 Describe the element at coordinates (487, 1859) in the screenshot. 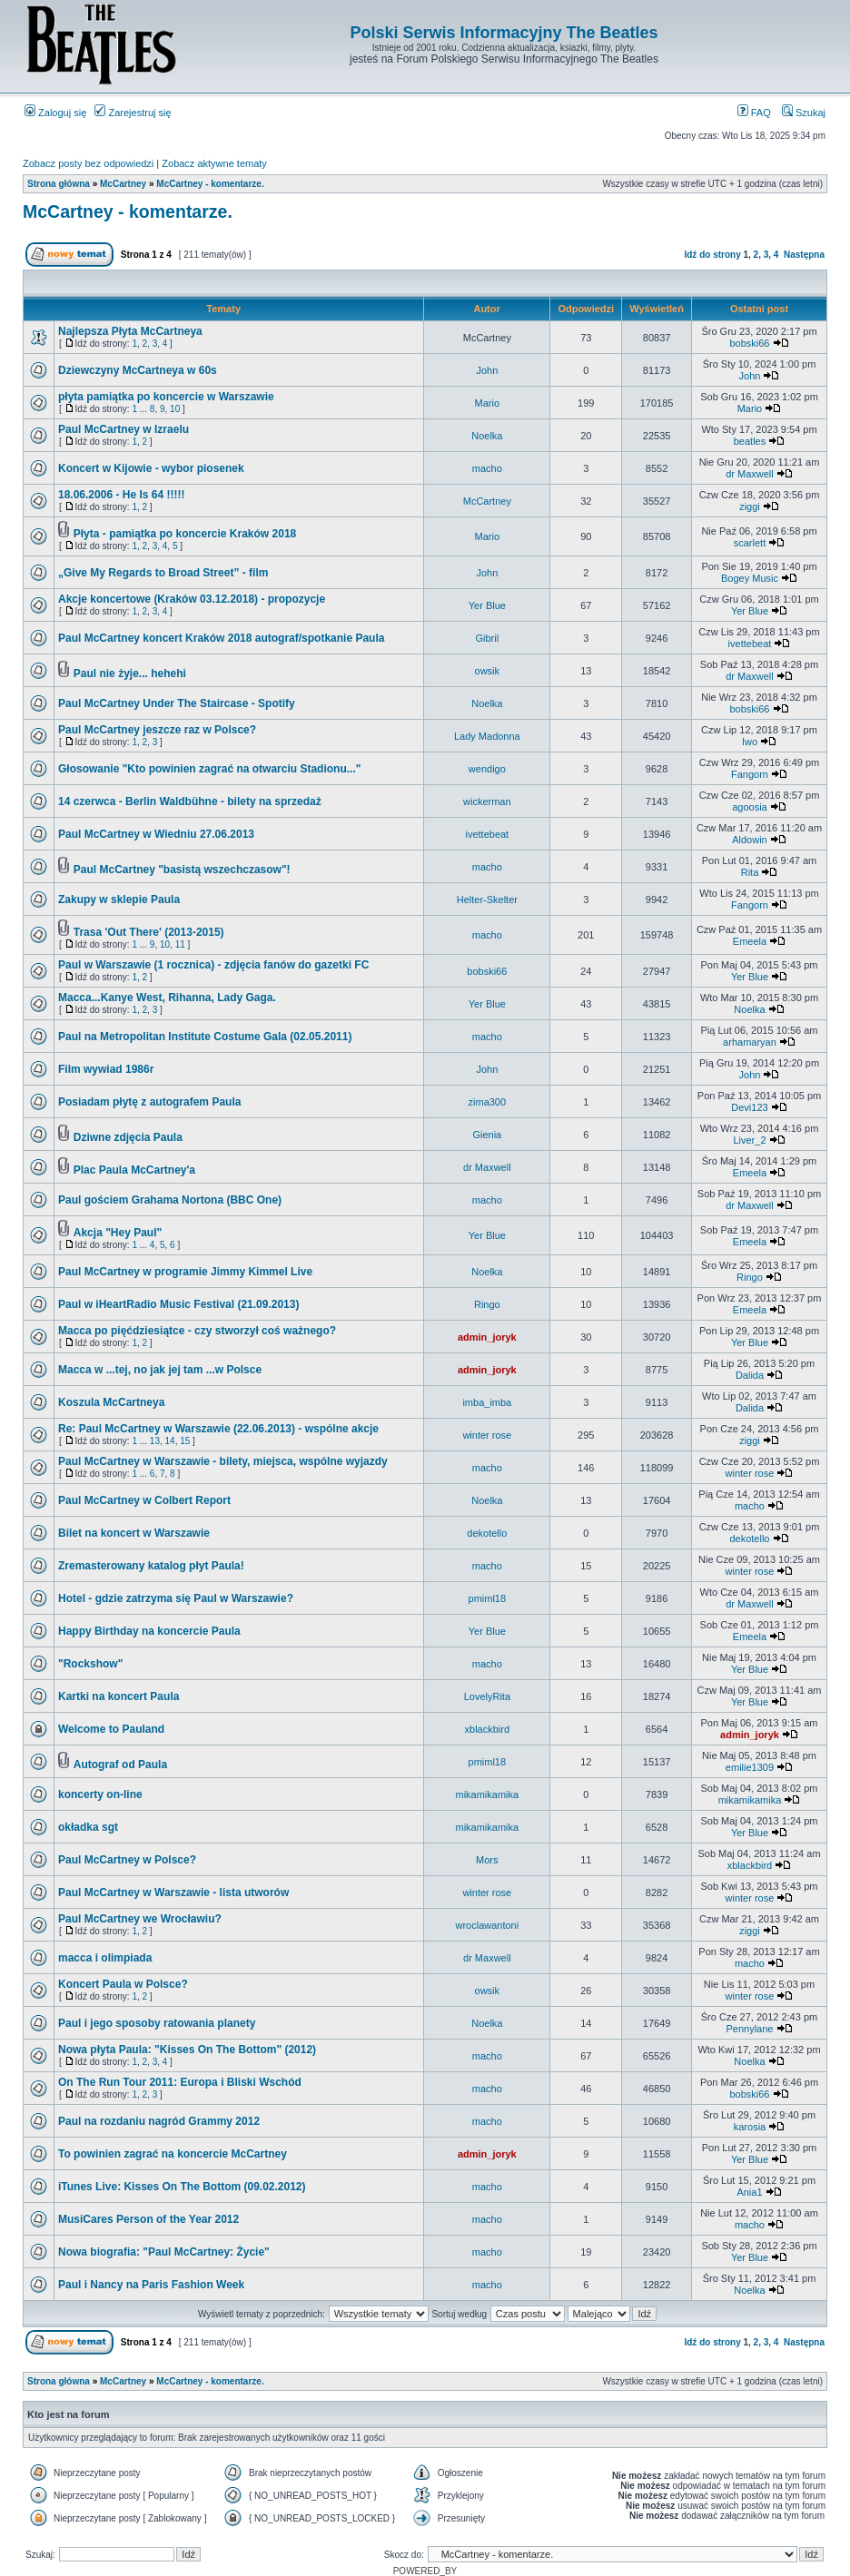

I see `Mors` at that location.